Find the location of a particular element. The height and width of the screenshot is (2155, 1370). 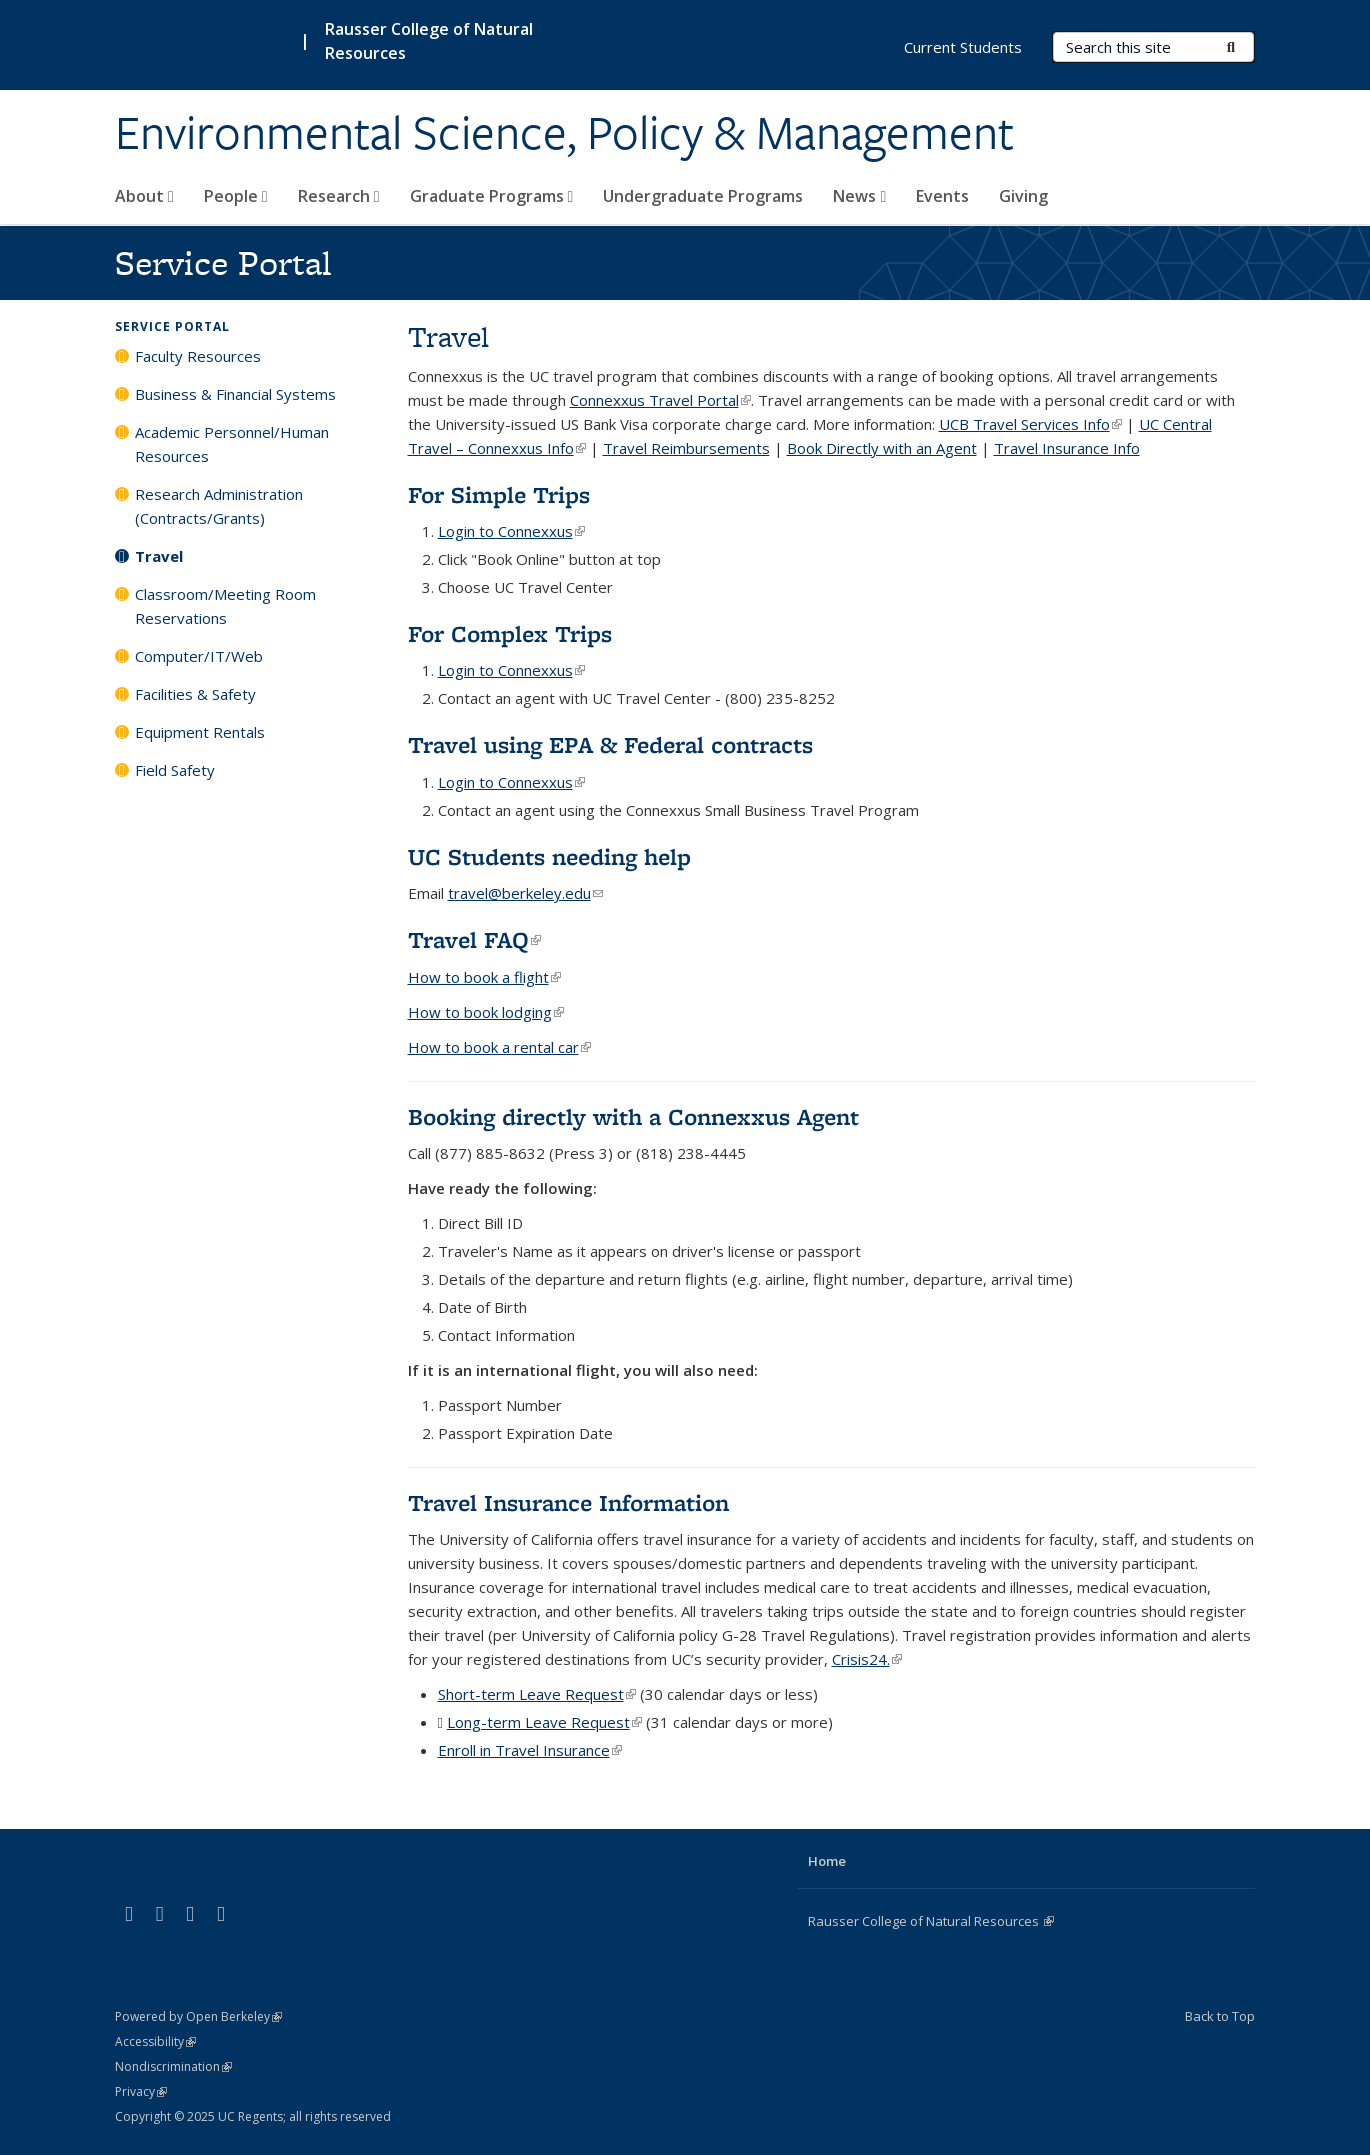

Field Safety is located at coordinates (175, 770).